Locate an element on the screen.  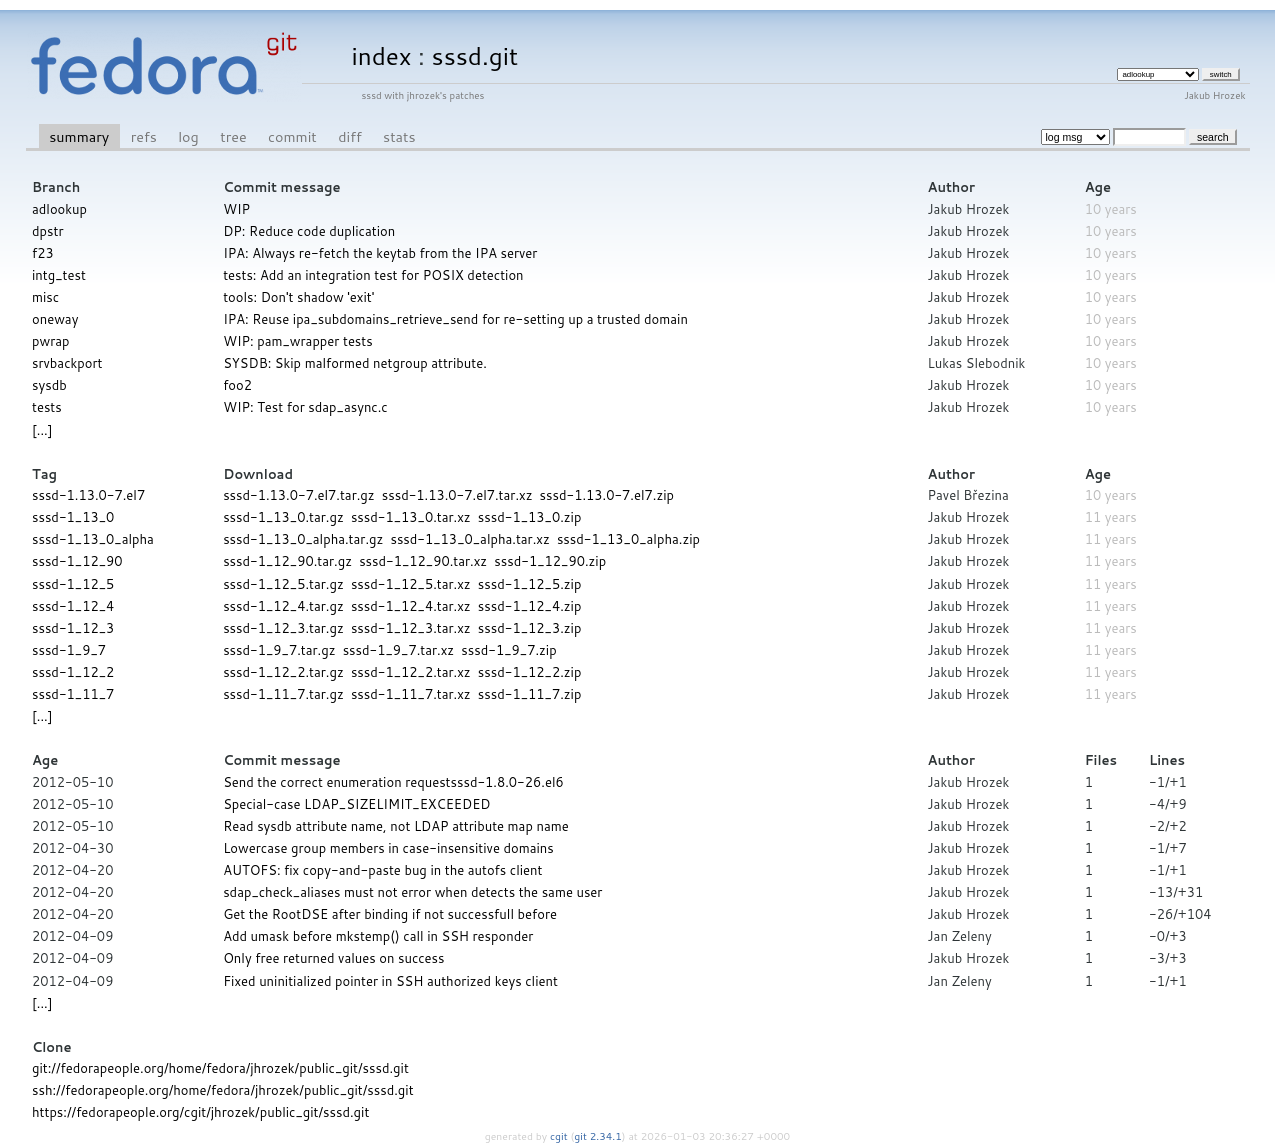
oneway is located at coordinates (55, 319).